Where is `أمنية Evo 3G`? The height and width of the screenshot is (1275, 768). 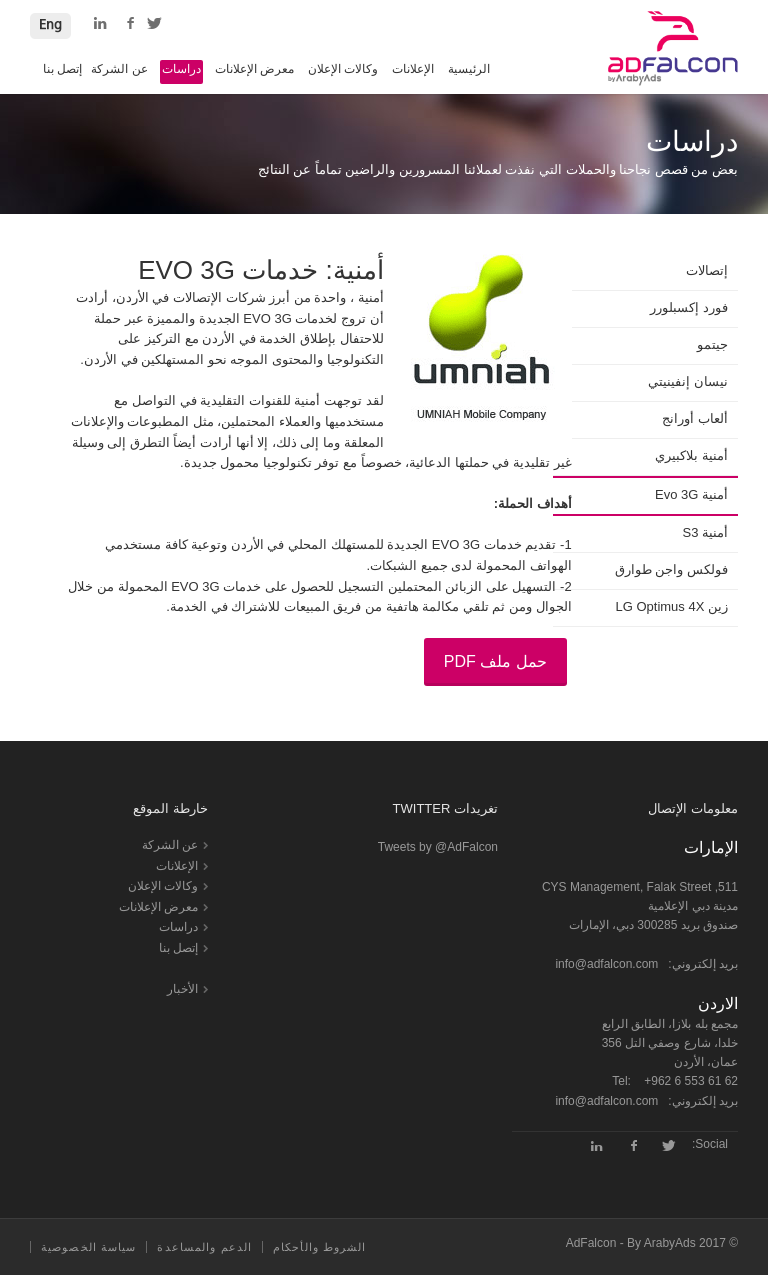 أمنية Evo 3G is located at coordinates (691, 494).